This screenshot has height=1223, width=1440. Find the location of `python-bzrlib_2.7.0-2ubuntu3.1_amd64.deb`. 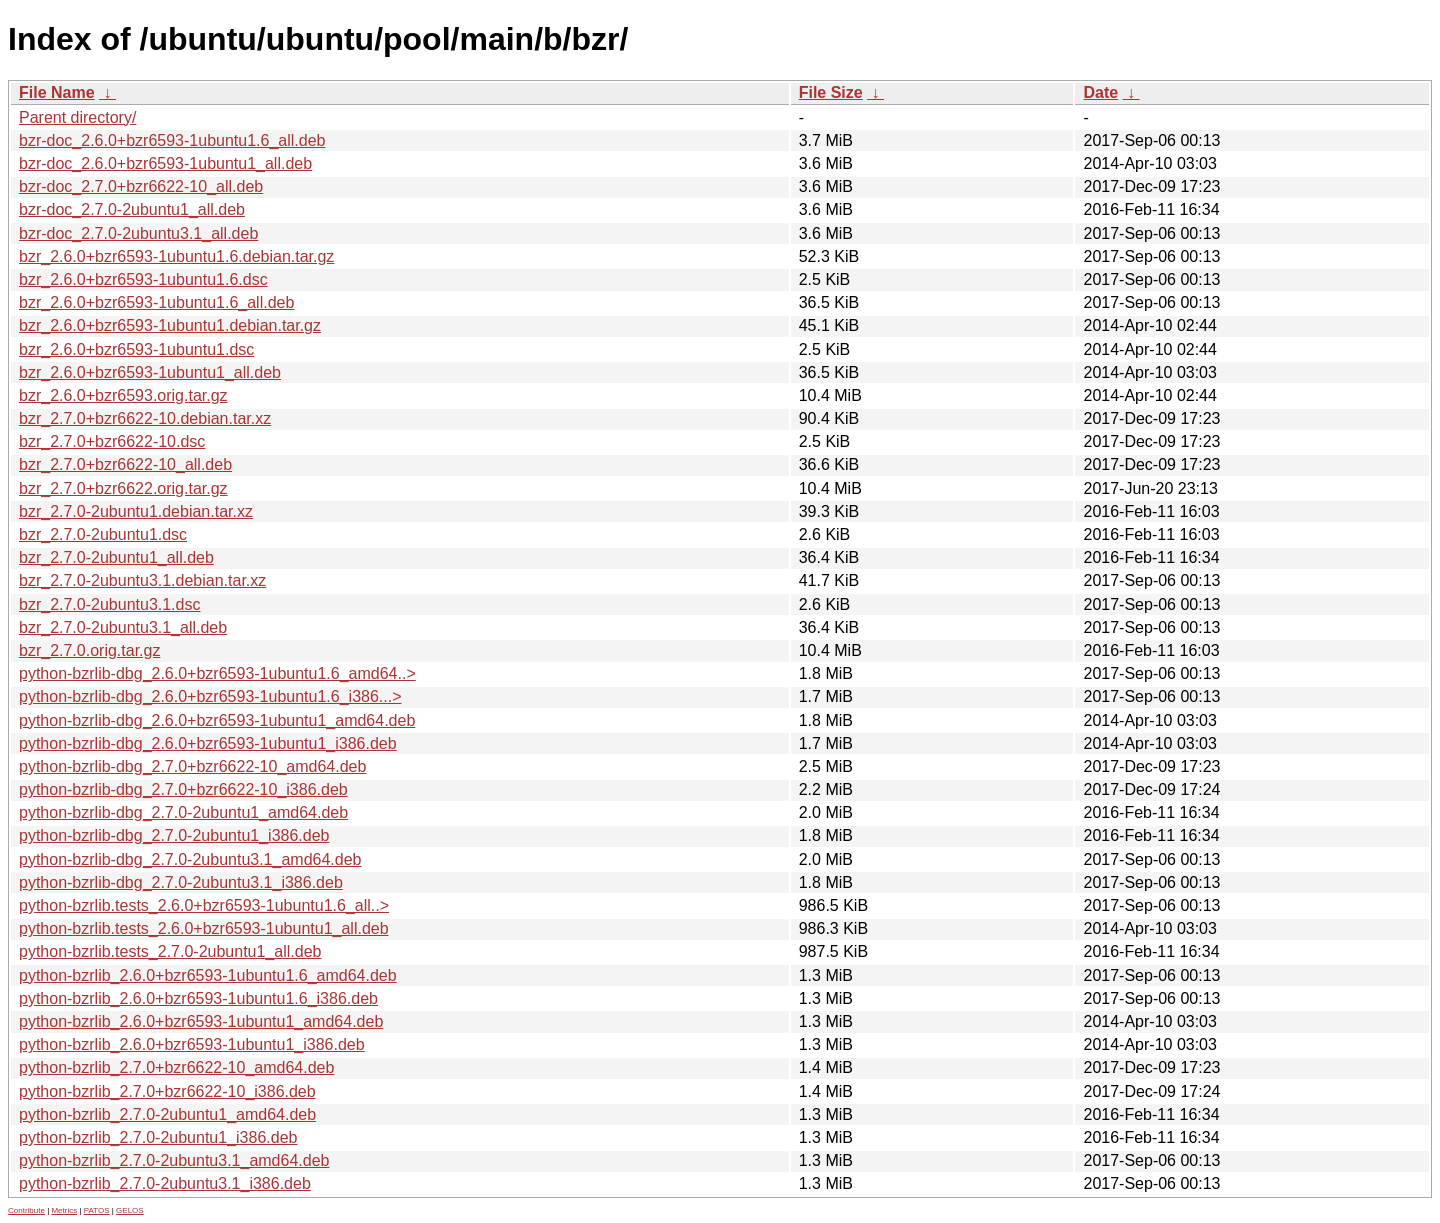

python-bzrlib_2.7.0-2ubuntu3.1_amd64.deb is located at coordinates (174, 1160).